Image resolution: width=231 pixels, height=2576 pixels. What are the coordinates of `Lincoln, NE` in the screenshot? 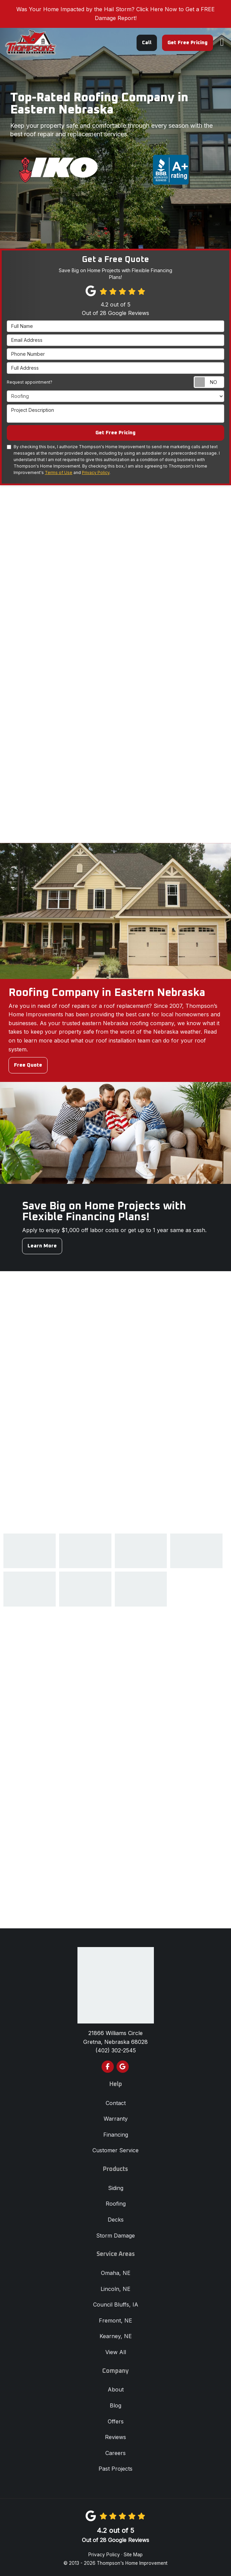 It's located at (115, 2288).